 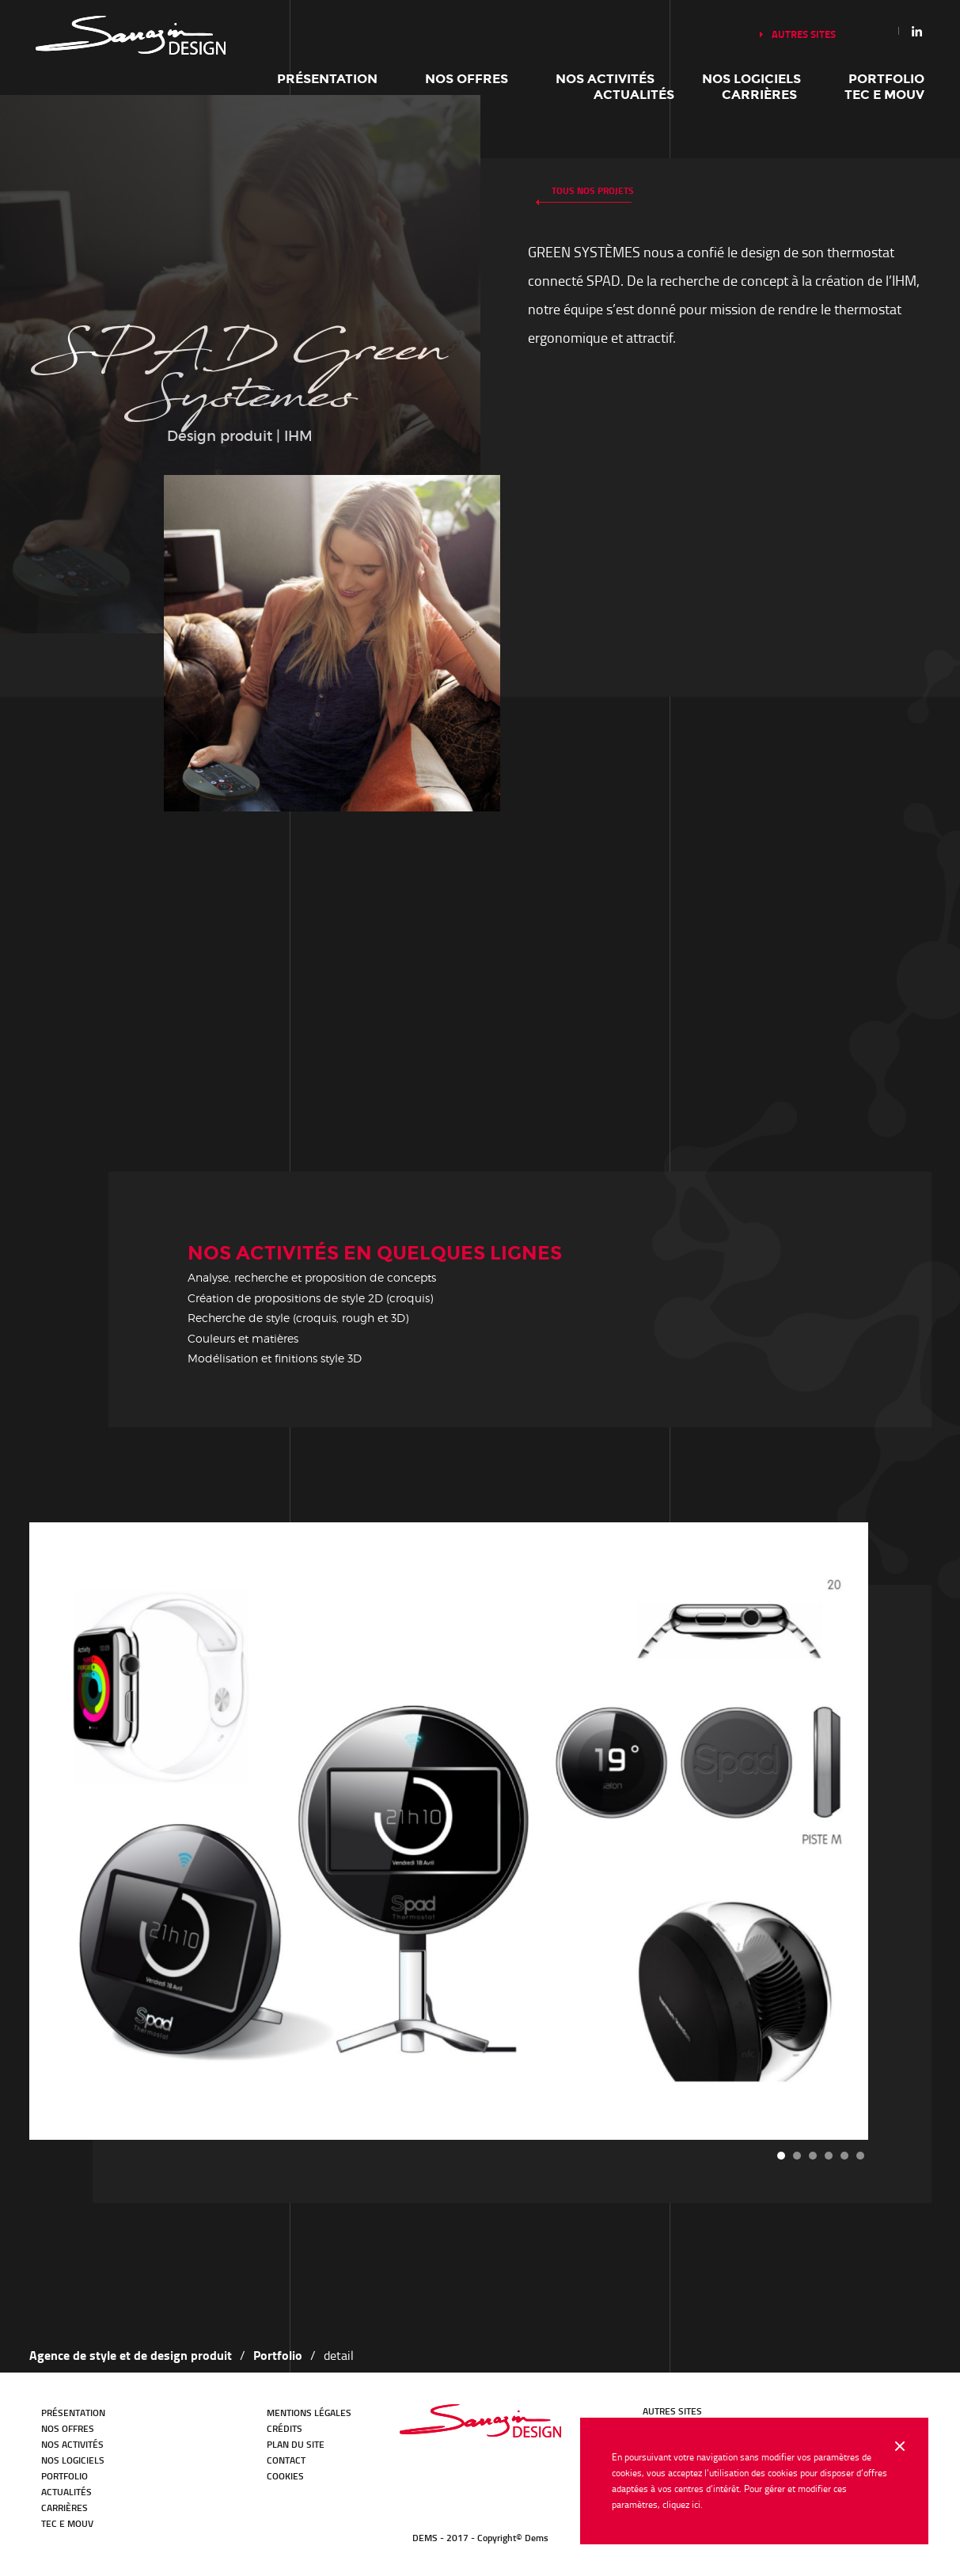 I want to click on Bureau d'études Transport, so click(x=480, y=2420).